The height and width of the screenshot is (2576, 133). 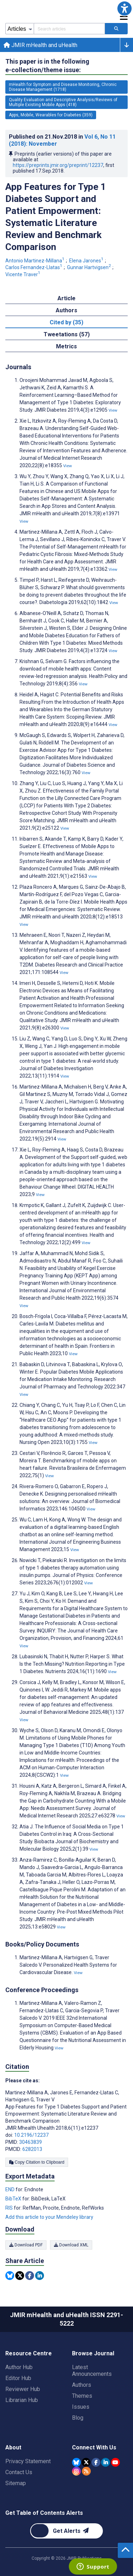 What do you see at coordinates (49, 2217) in the screenshot?
I see `Add this article to your Mendeley library` at bounding box center [49, 2217].